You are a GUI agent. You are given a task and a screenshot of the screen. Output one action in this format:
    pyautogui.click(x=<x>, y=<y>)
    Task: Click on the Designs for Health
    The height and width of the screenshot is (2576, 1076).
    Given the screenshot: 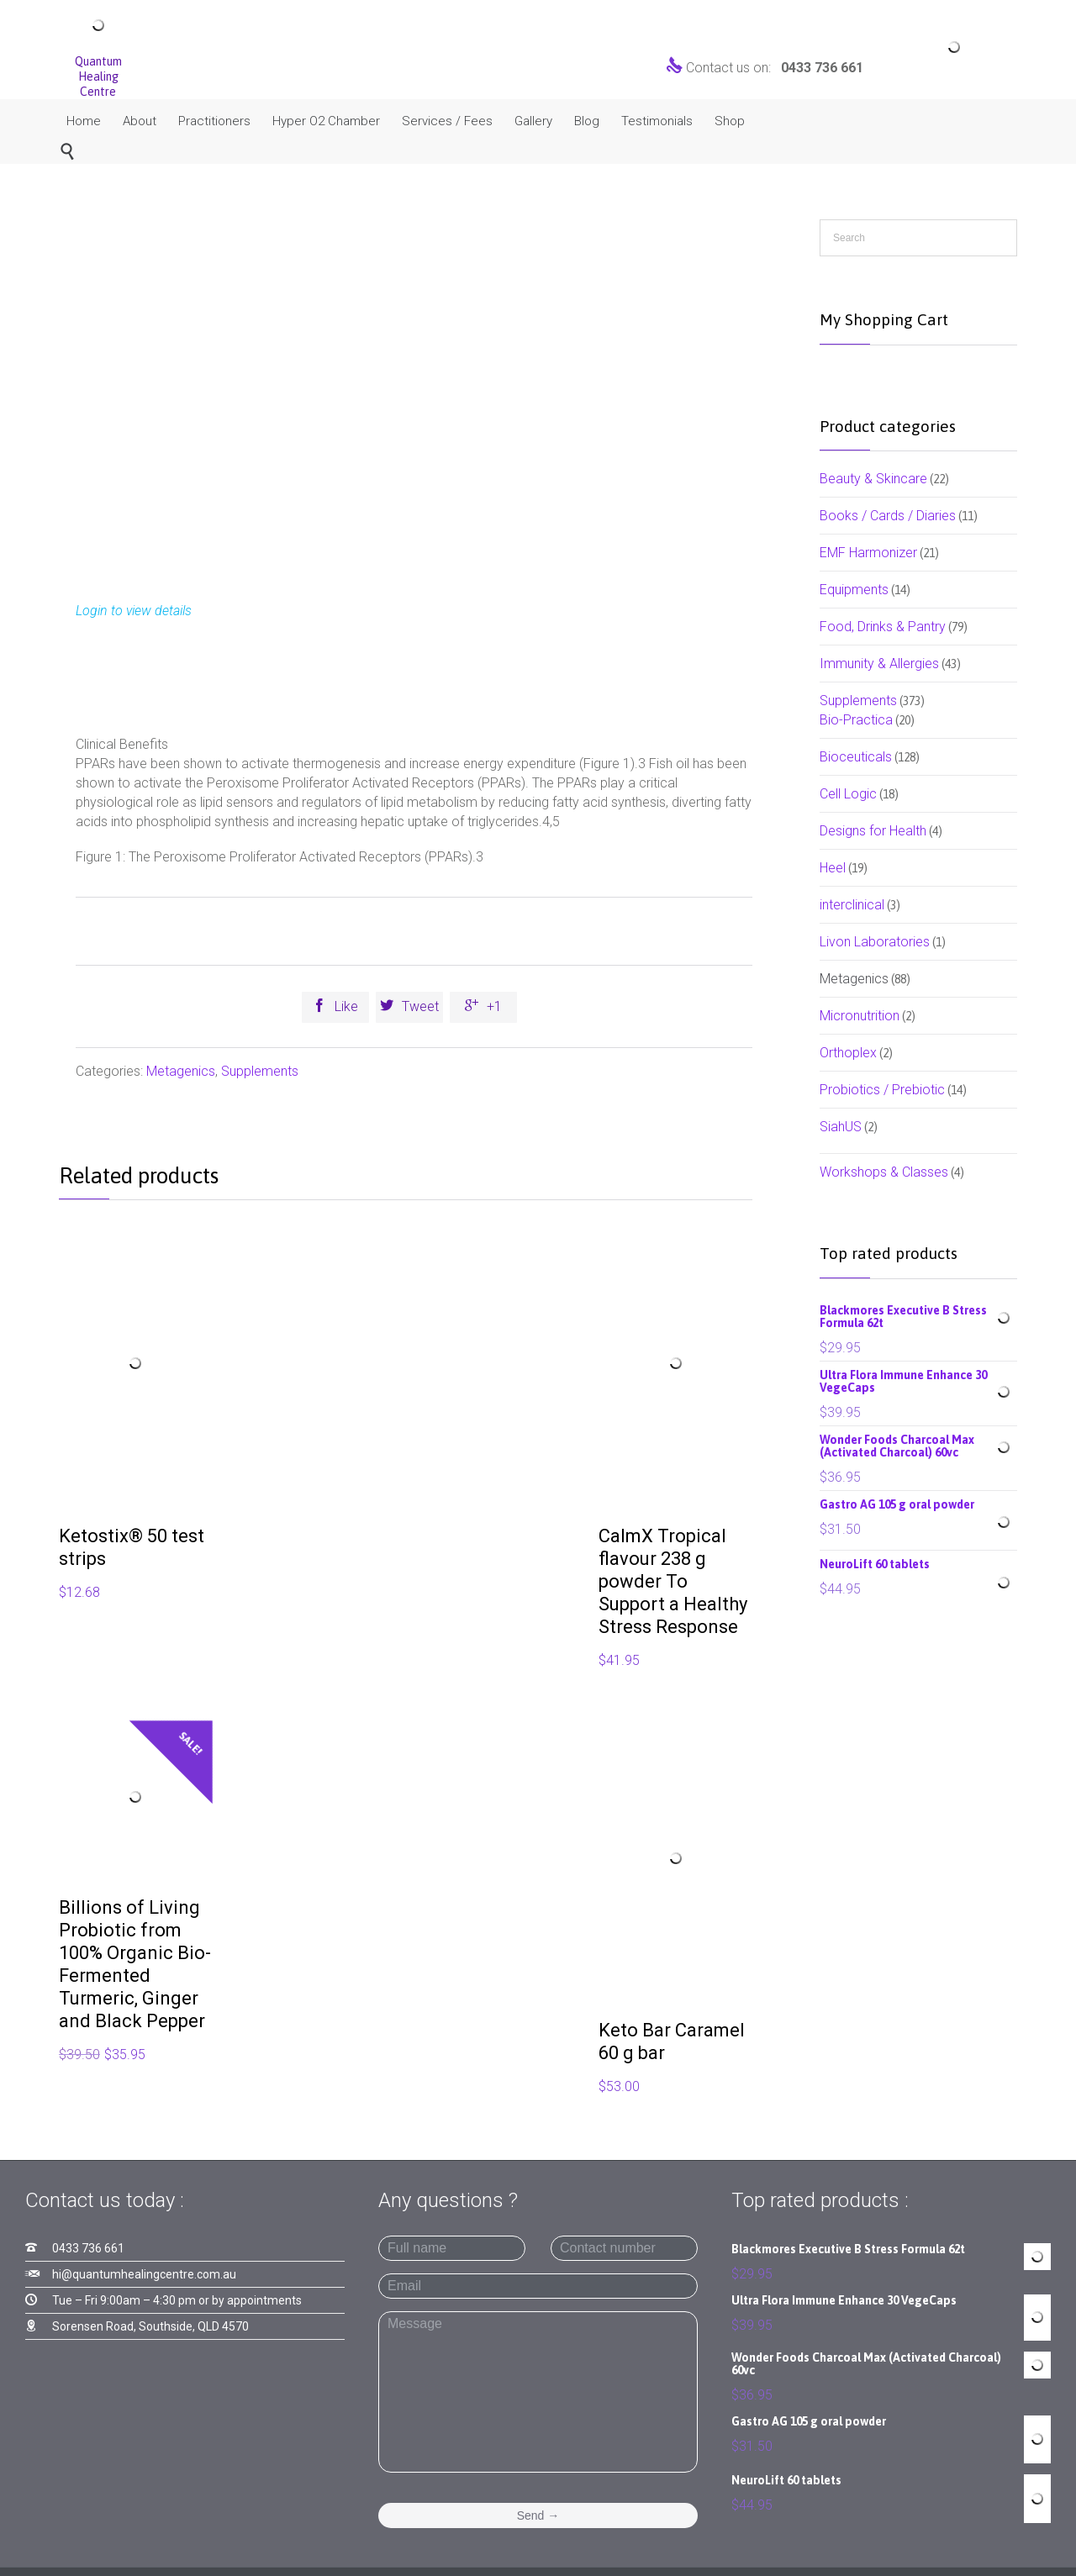 What is the action you would take?
    pyautogui.click(x=873, y=831)
    